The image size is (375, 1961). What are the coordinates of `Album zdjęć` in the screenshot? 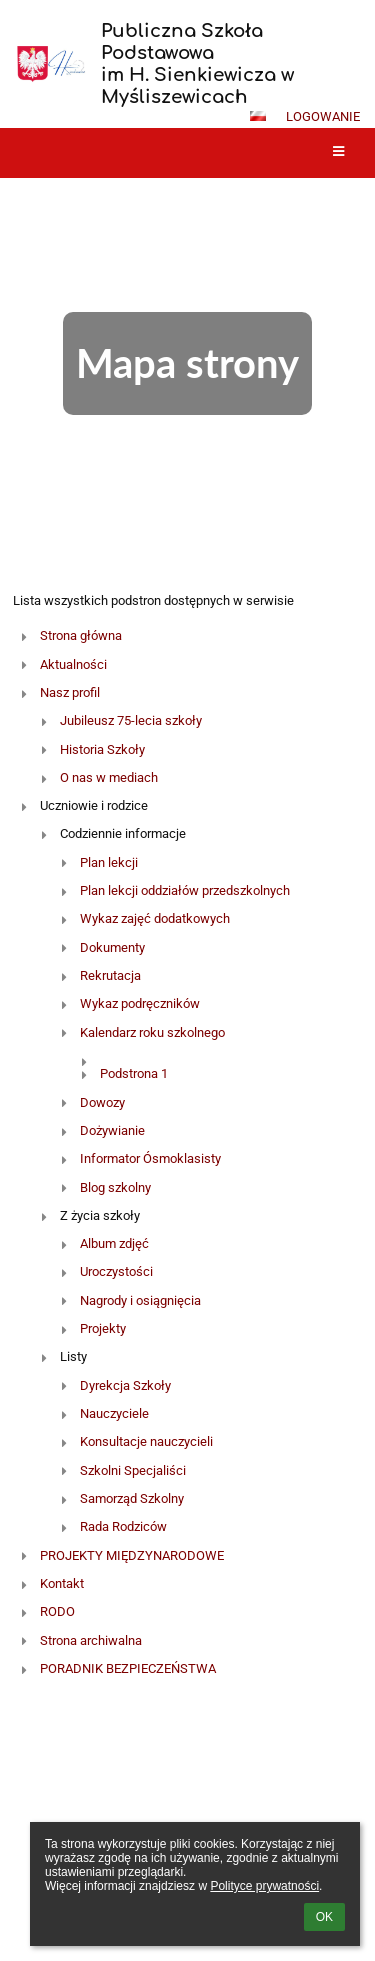 It's located at (114, 1243).